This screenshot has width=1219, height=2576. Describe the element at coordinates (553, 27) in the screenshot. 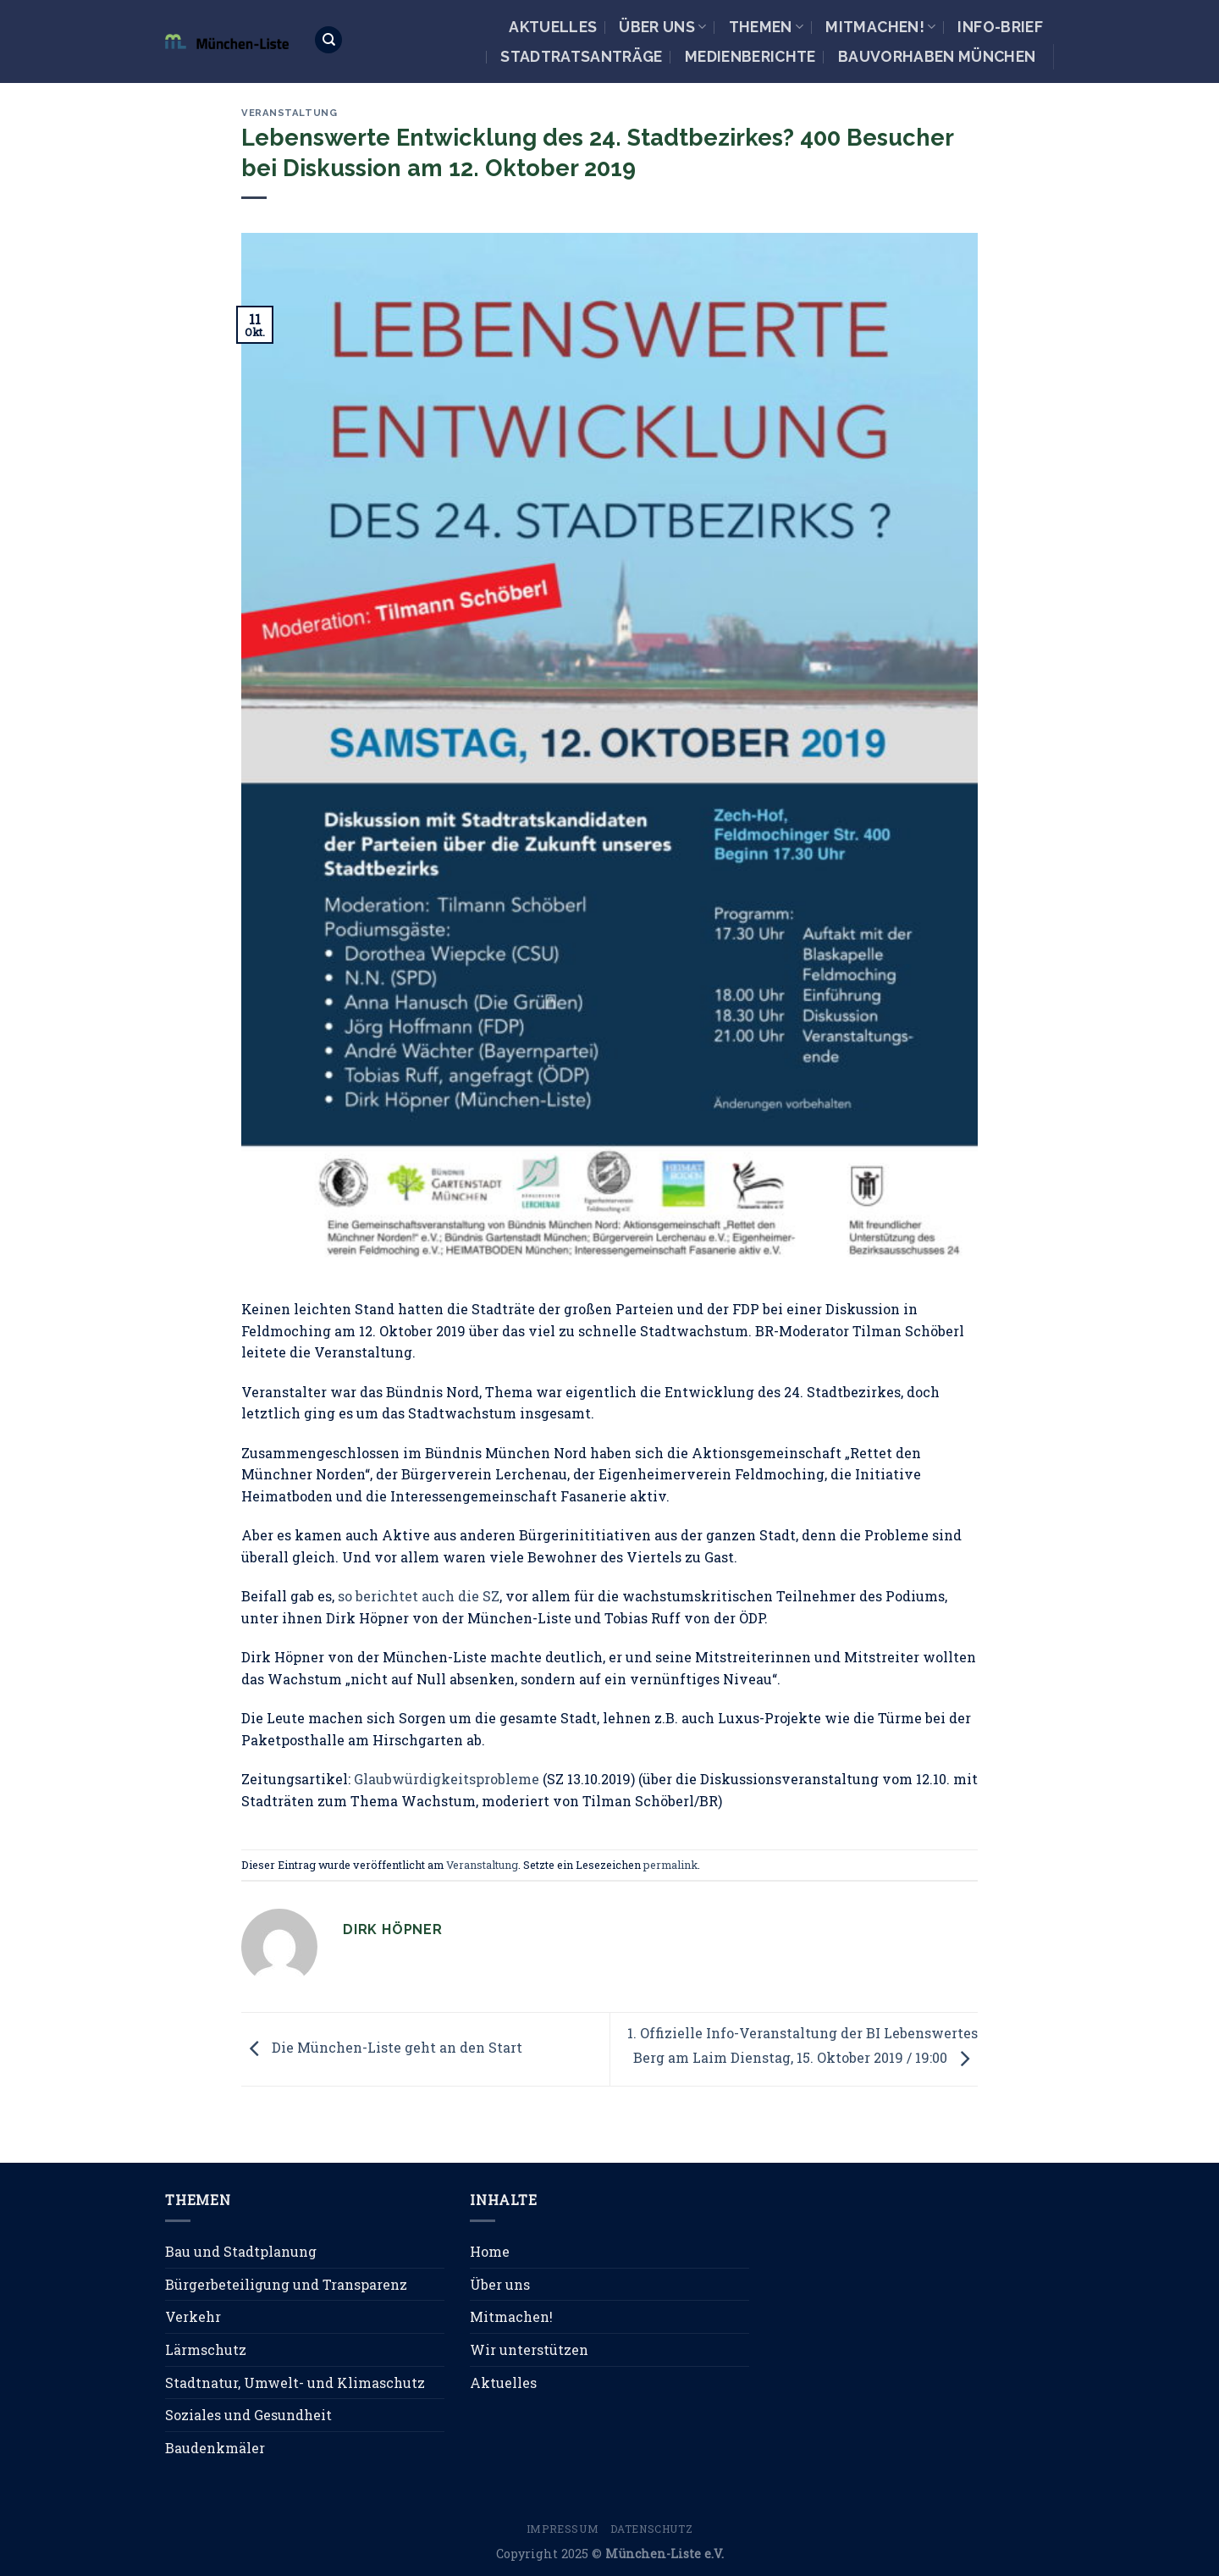

I see `Aktuelles` at that location.